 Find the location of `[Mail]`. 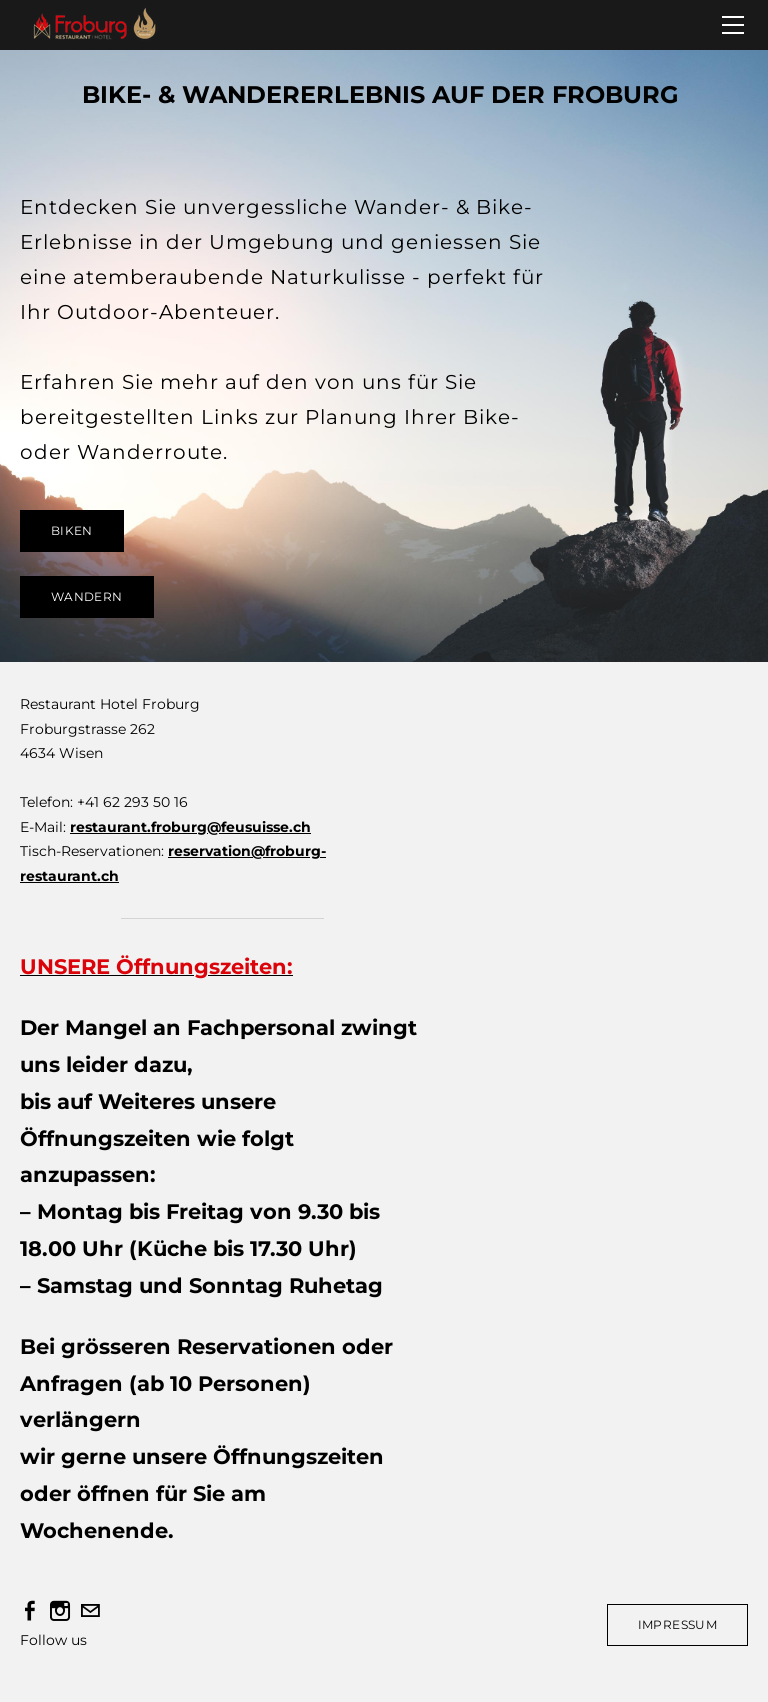

[Mail] is located at coordinates (90, 1611).